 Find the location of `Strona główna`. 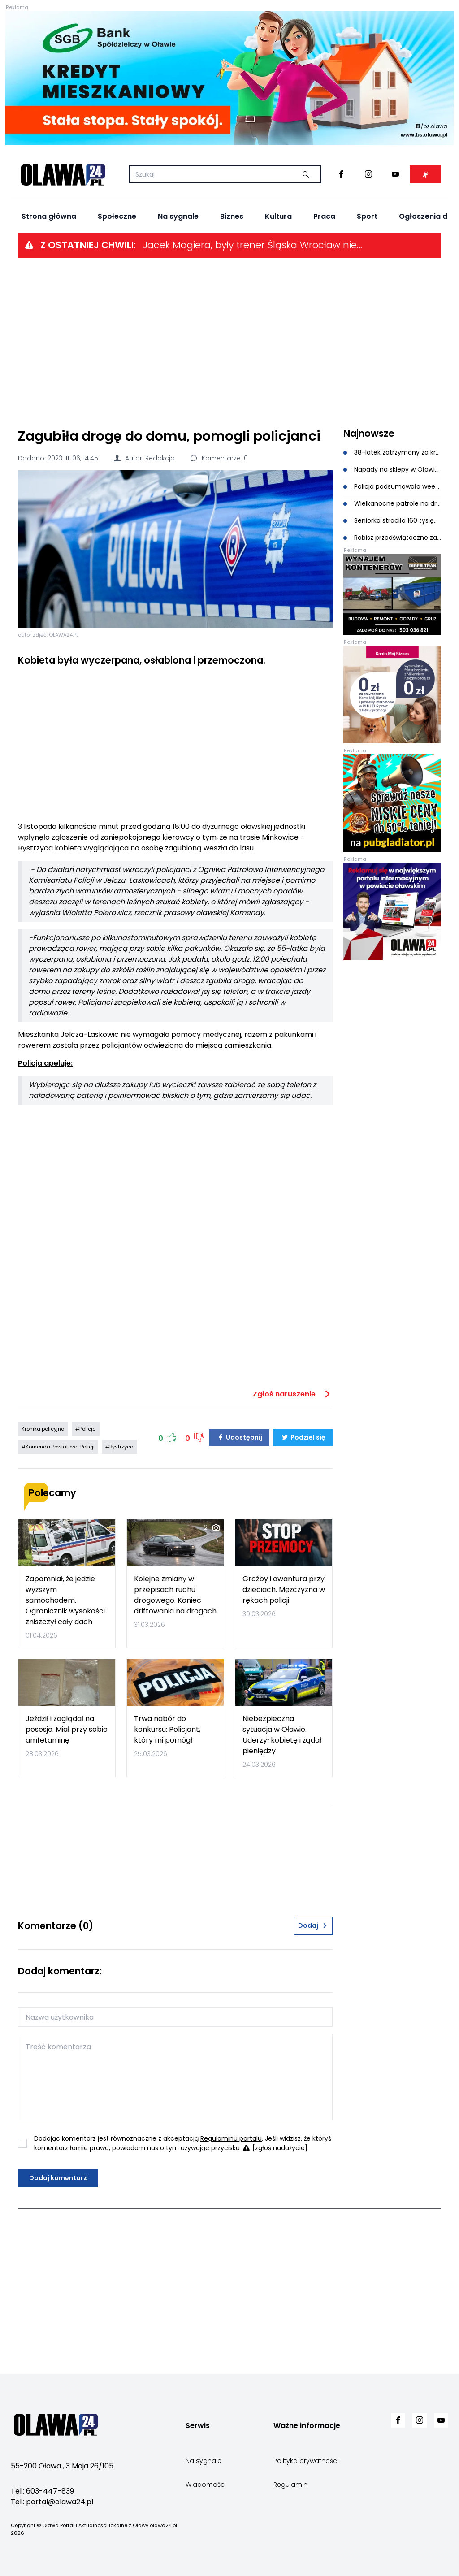

Strona główna is located at coordinates (49, 216).